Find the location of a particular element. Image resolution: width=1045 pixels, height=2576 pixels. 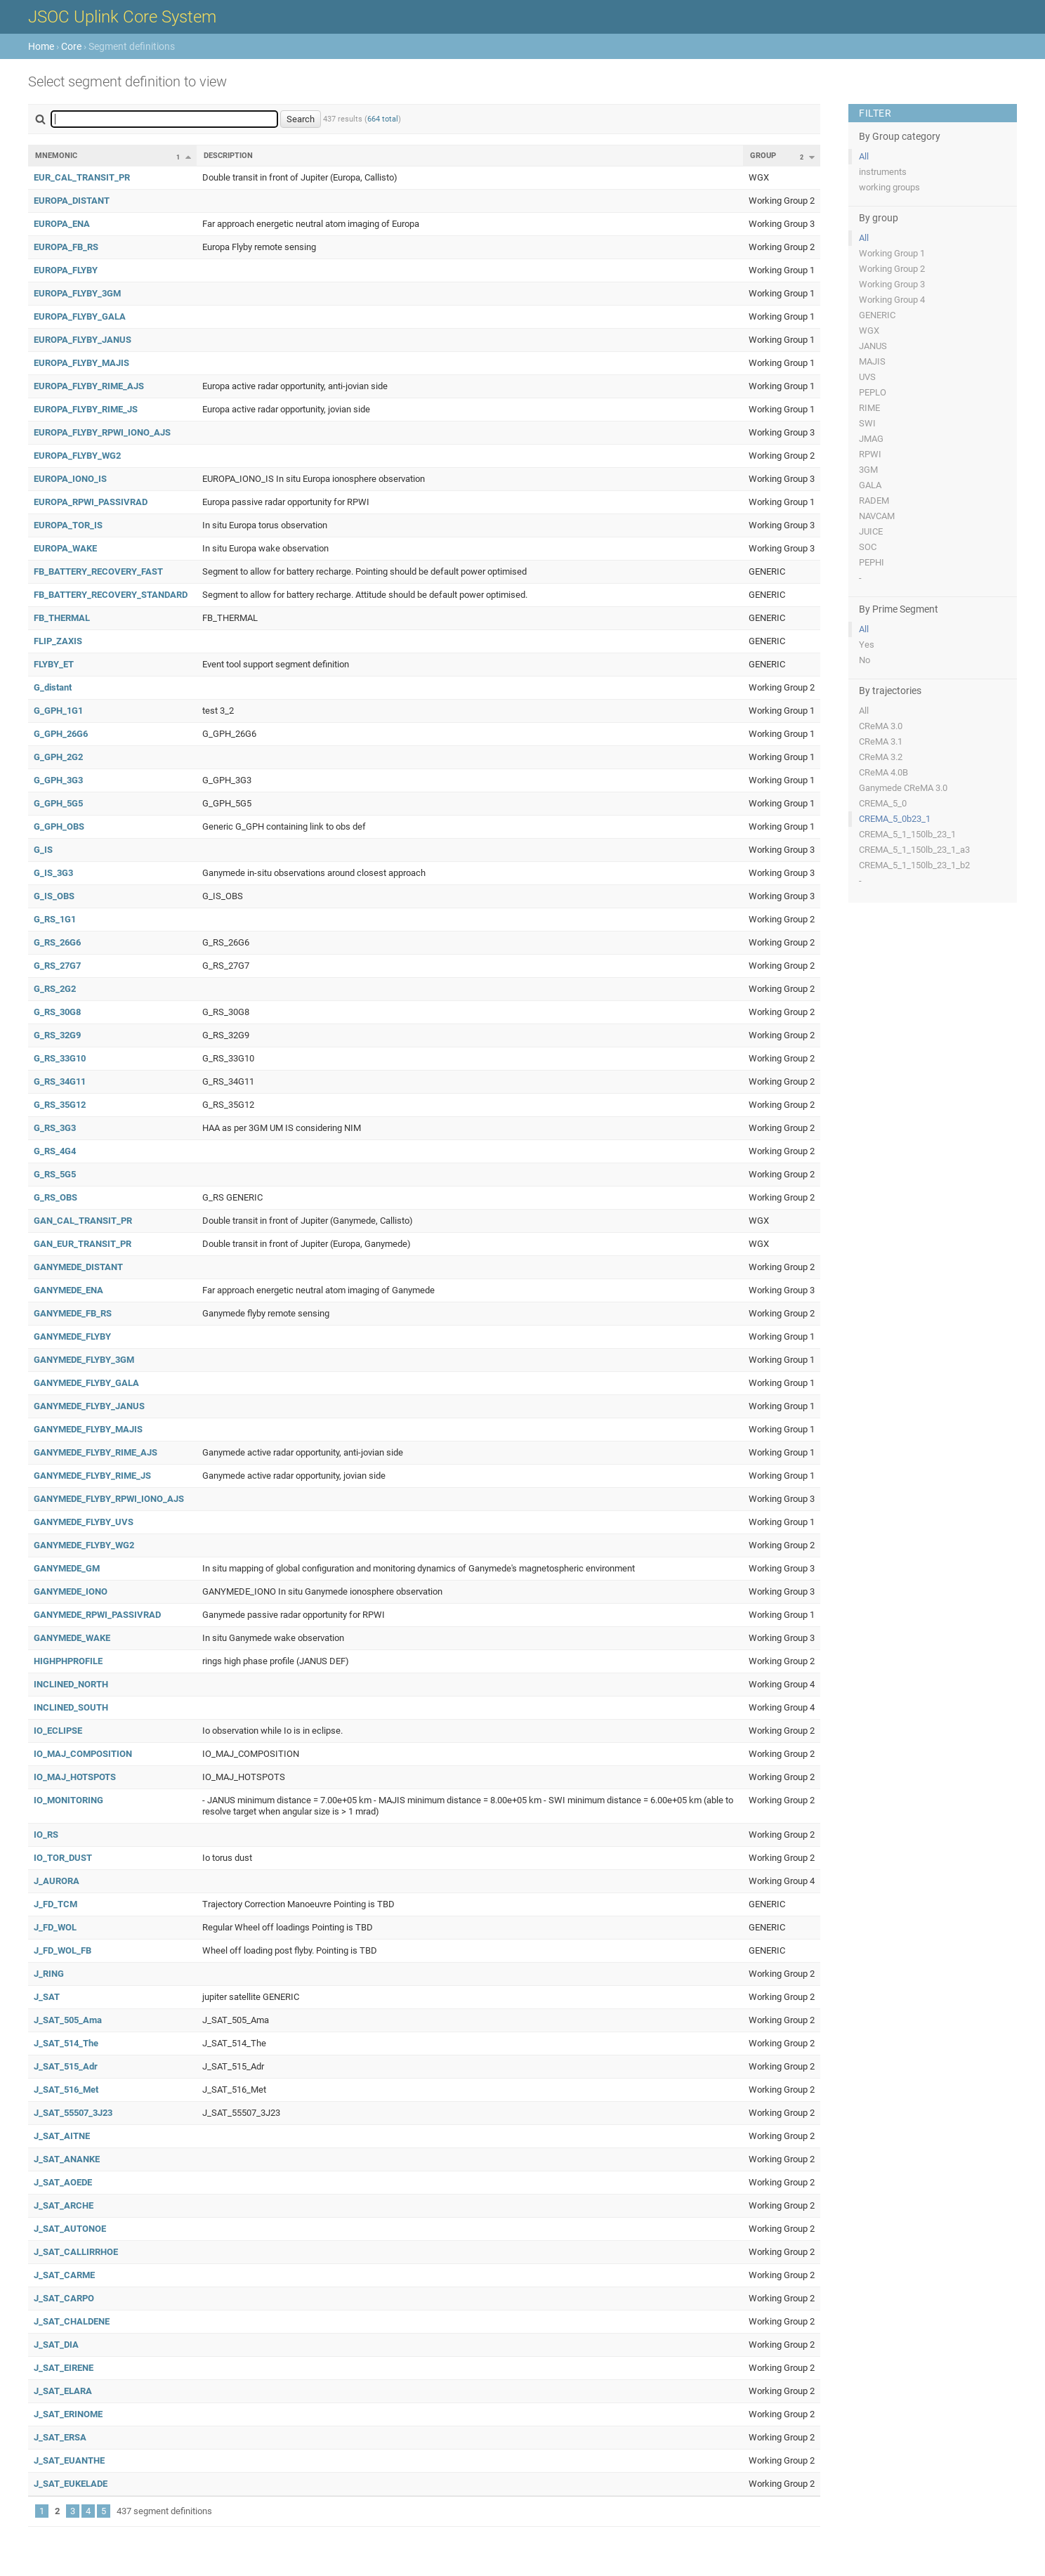

SOC is located at coordinates (867, 547).